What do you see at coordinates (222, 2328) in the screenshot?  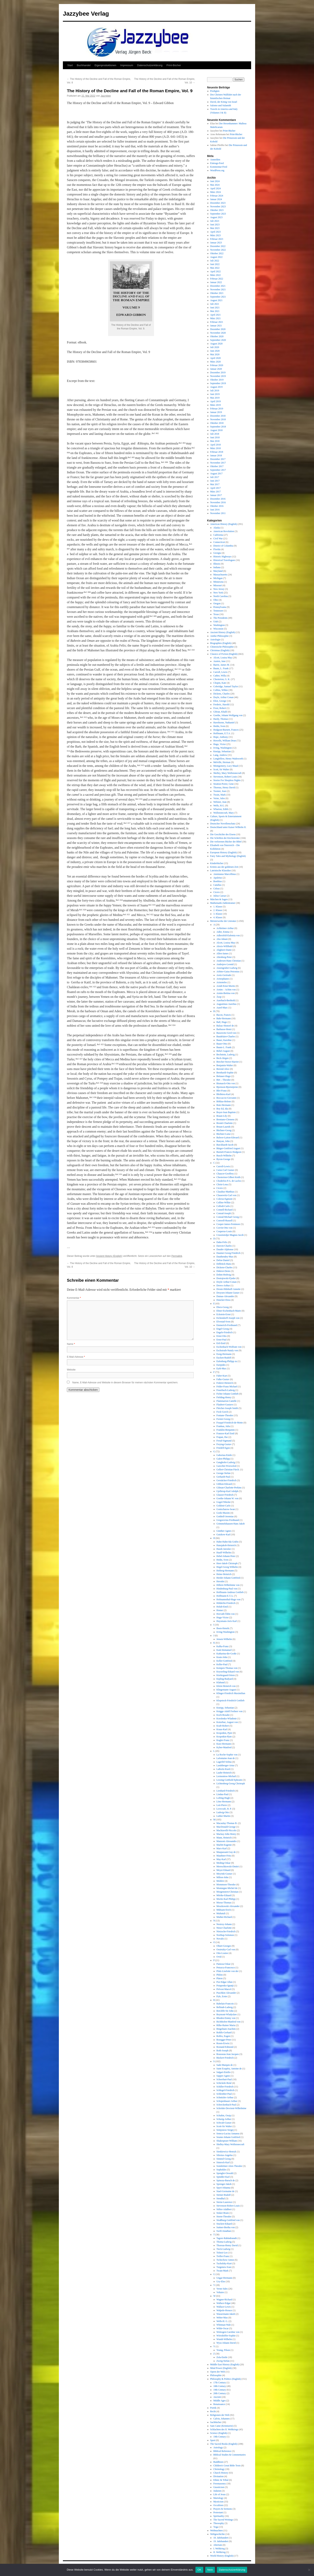 I see `Wilde-Oscar` at bounding box center [222, 2328].